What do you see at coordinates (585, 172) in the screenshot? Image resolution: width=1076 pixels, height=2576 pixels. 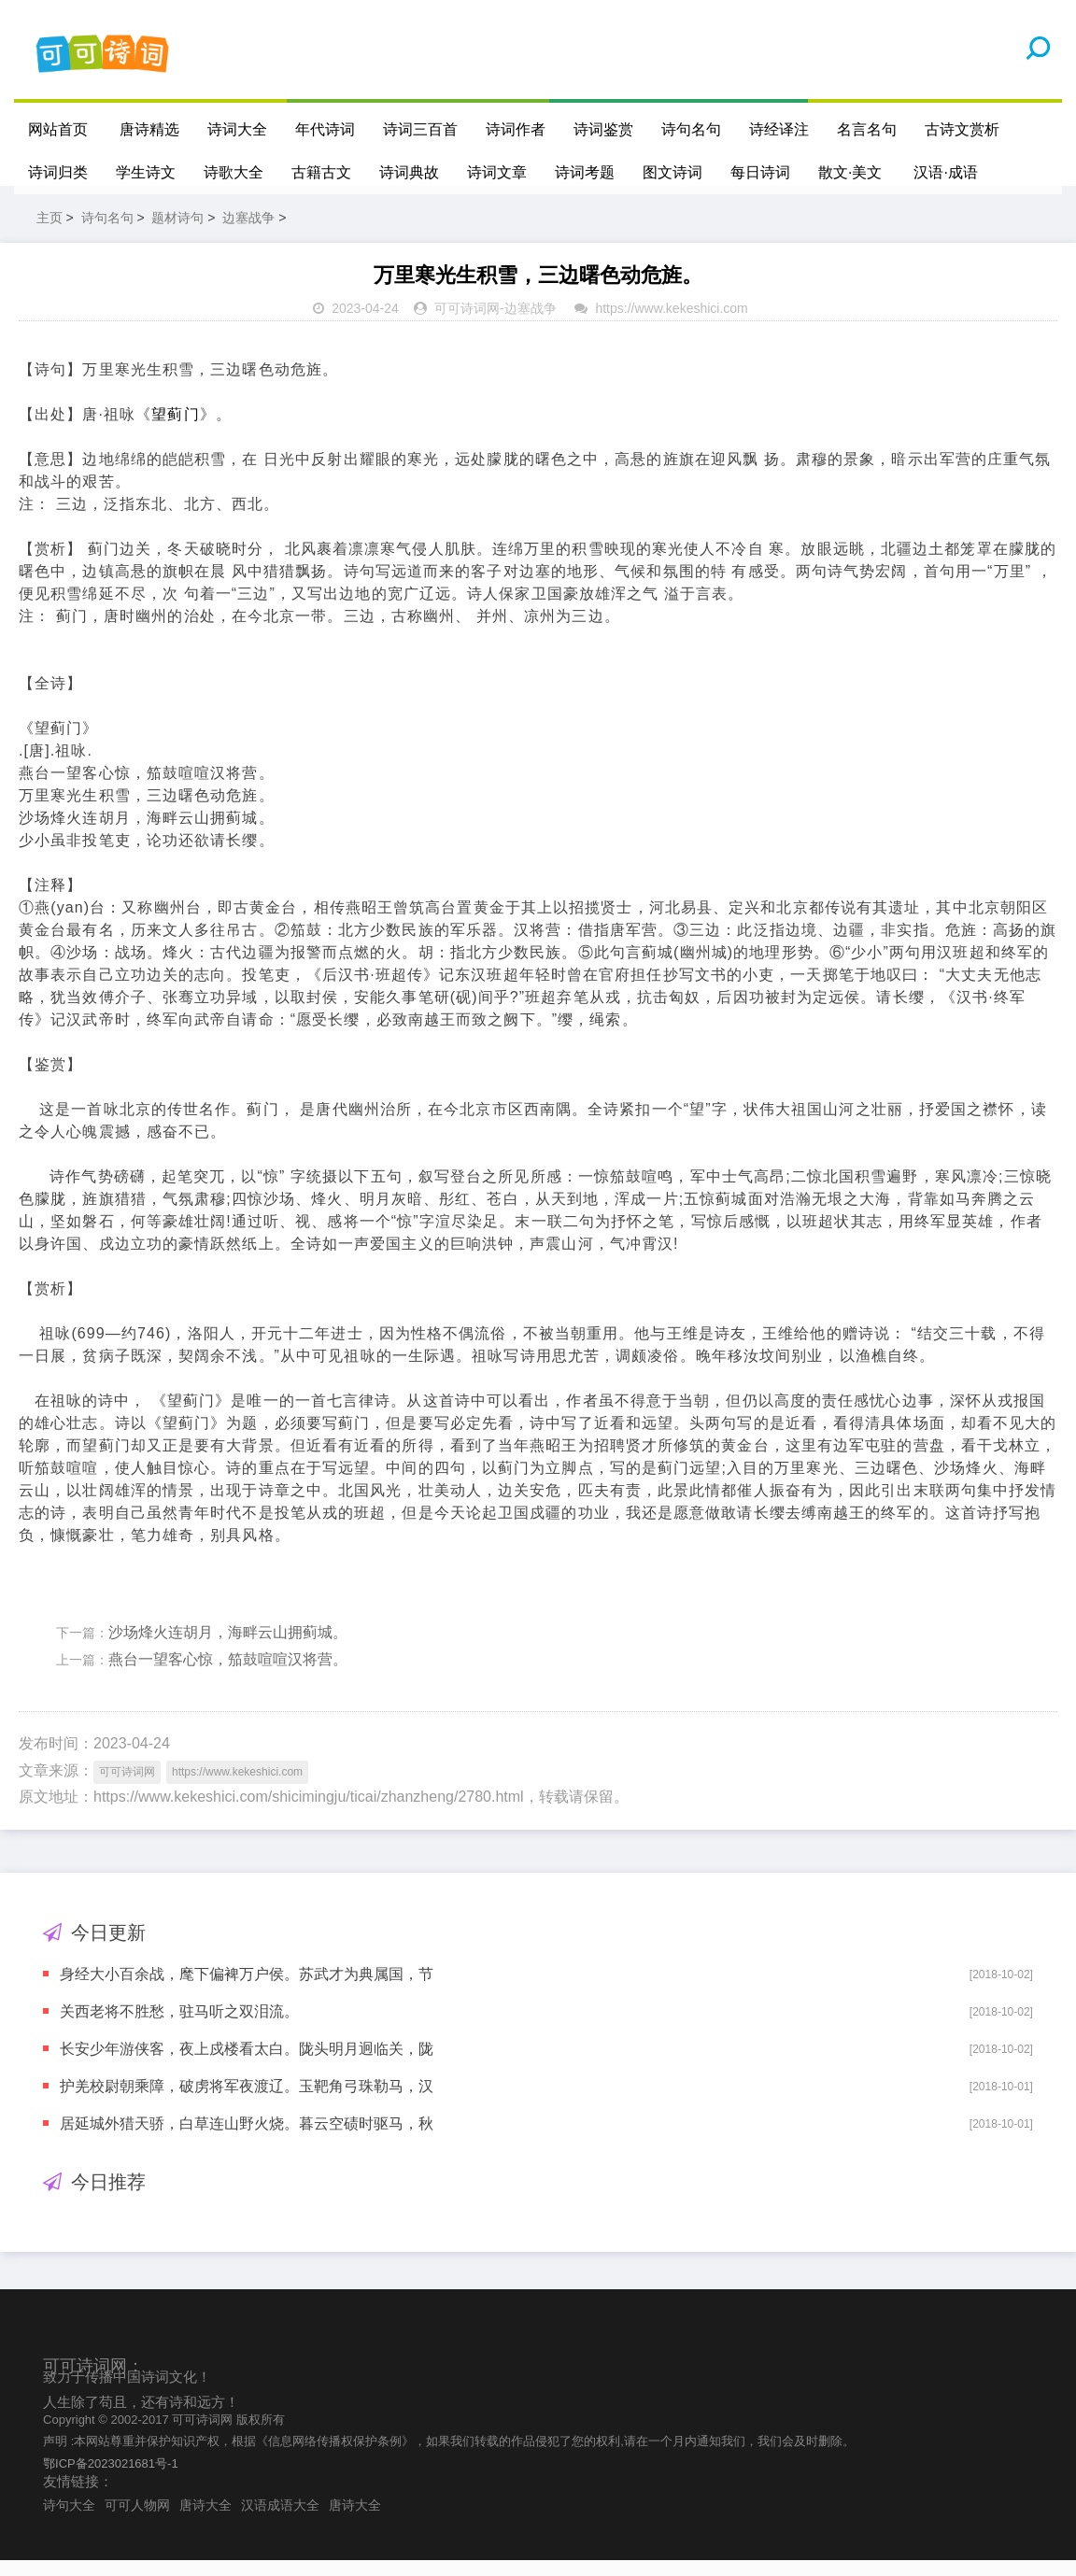 I see `诗词考题` at bounding box center [585, 172].